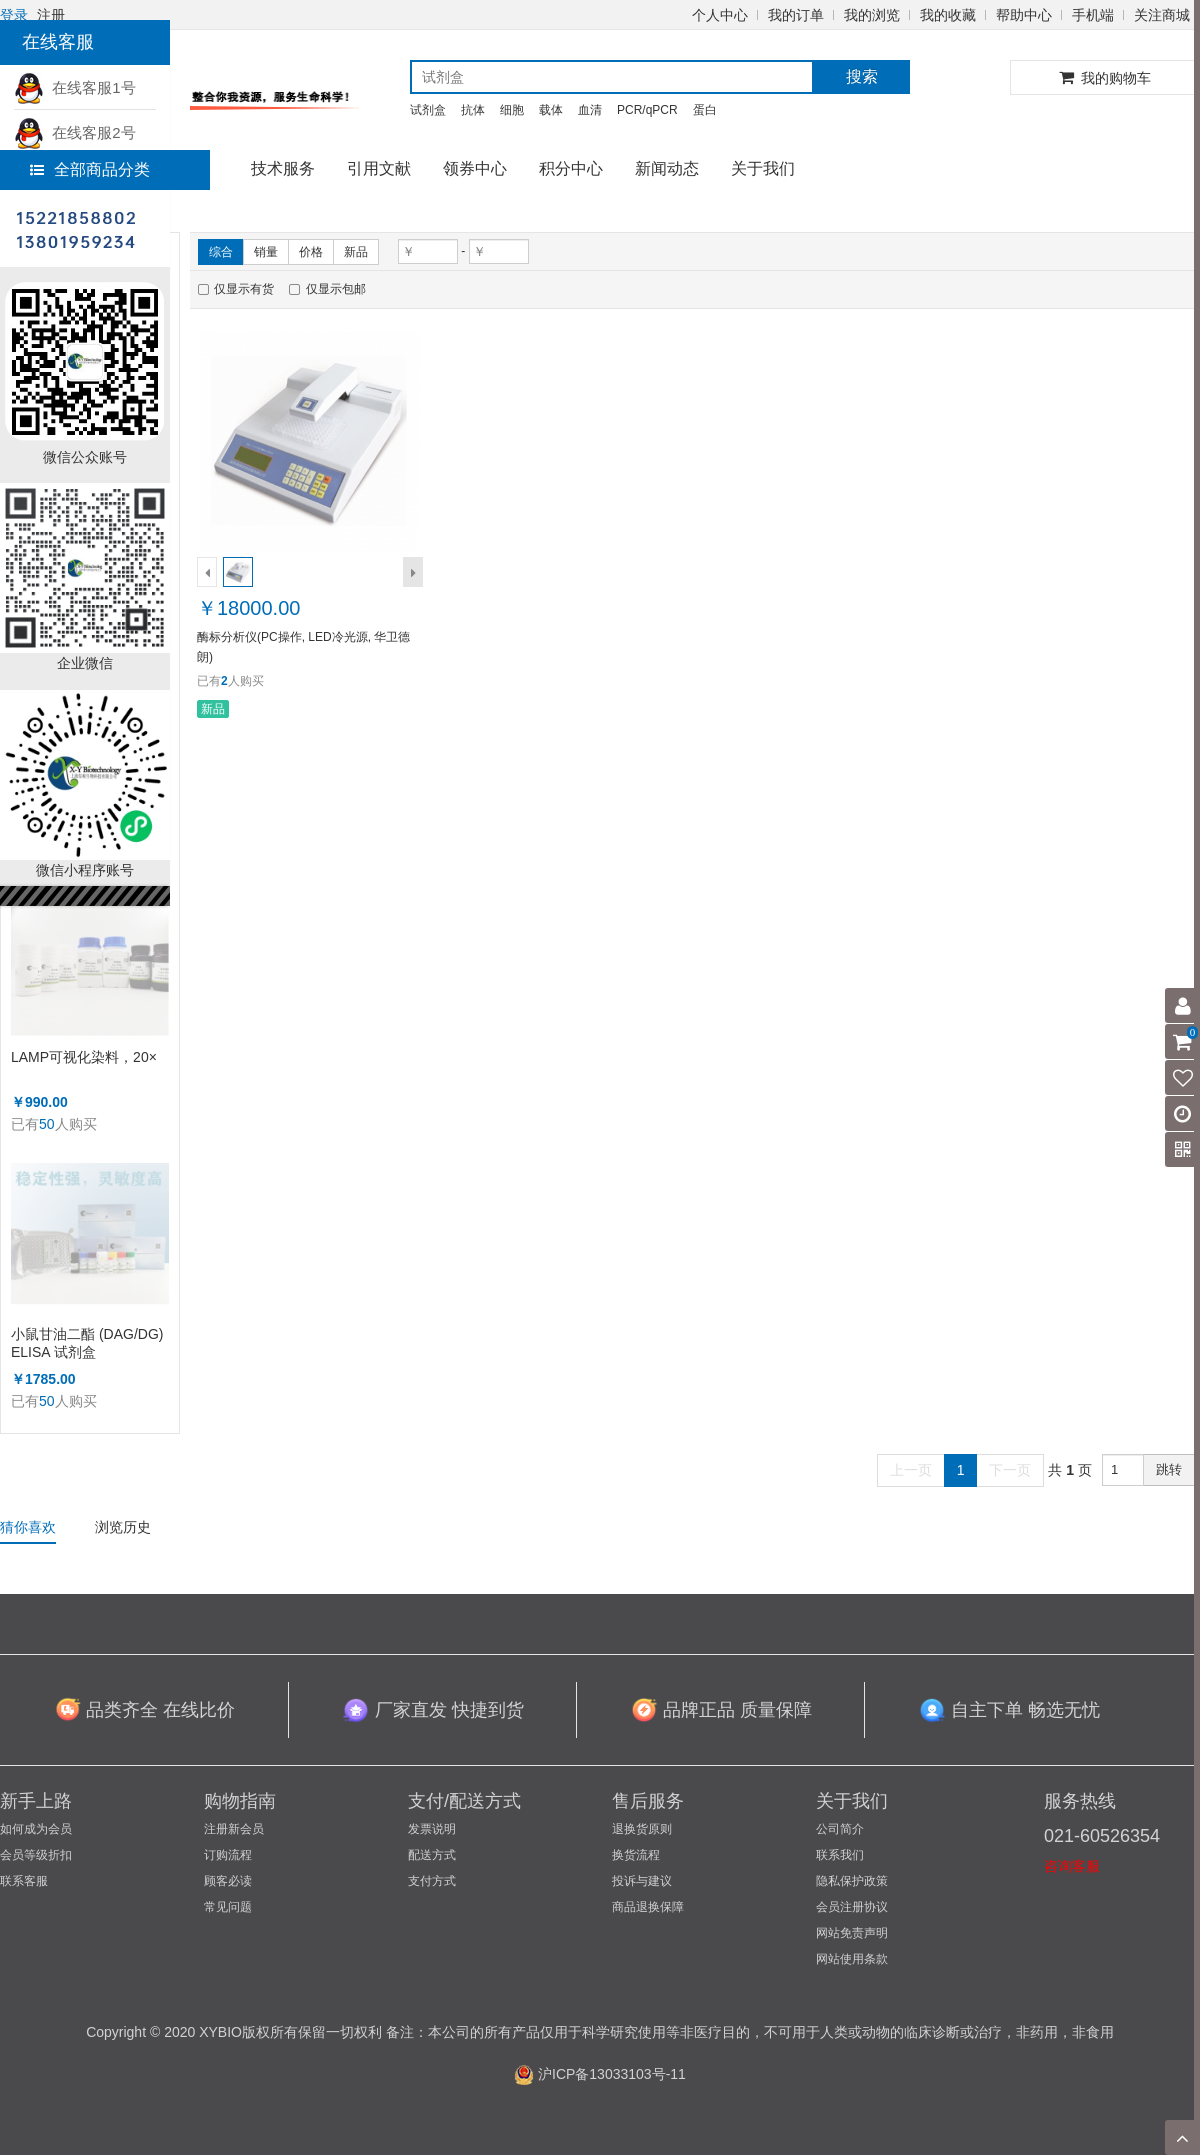 The image size is (1200, 2155). Describe the element at coordinates (36, 1855) in the screenshot. I see `会员等级折扣` at that location.